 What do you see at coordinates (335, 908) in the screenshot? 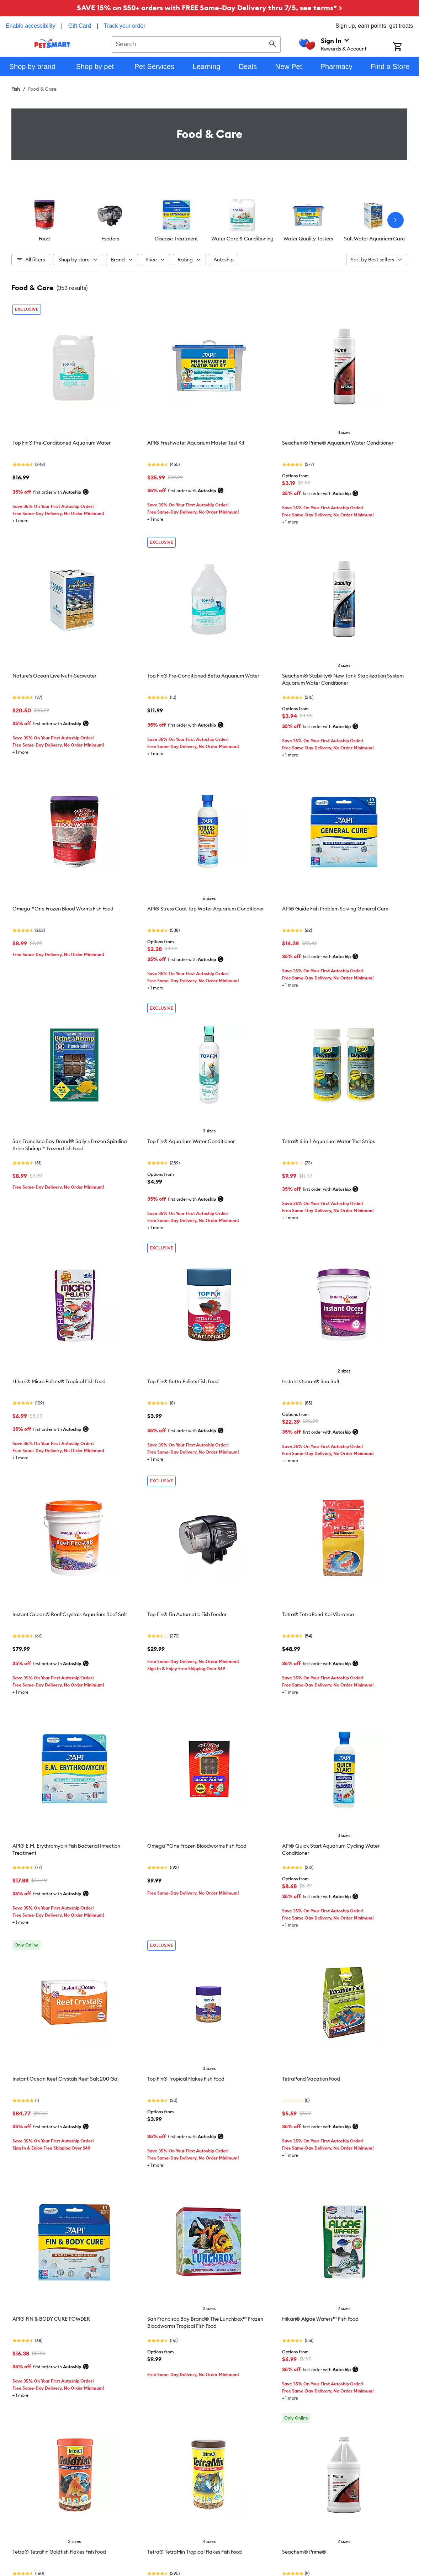
I see `API® Guide Fish Problem Solving General Cure` at bounding box center [335, 908].